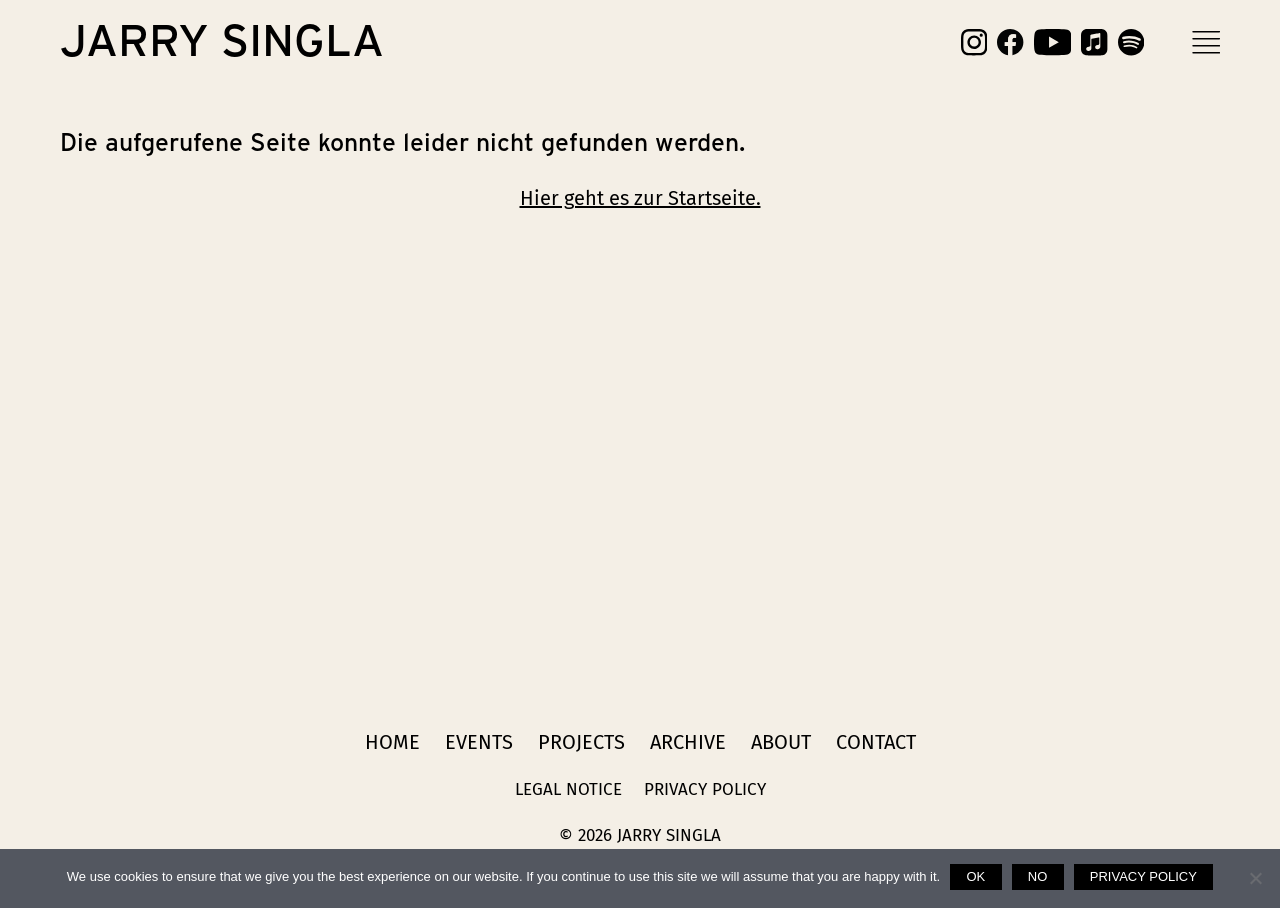 The width and height of the screenshot is (1280, 908). I want to click on No, so click(1038, 876).